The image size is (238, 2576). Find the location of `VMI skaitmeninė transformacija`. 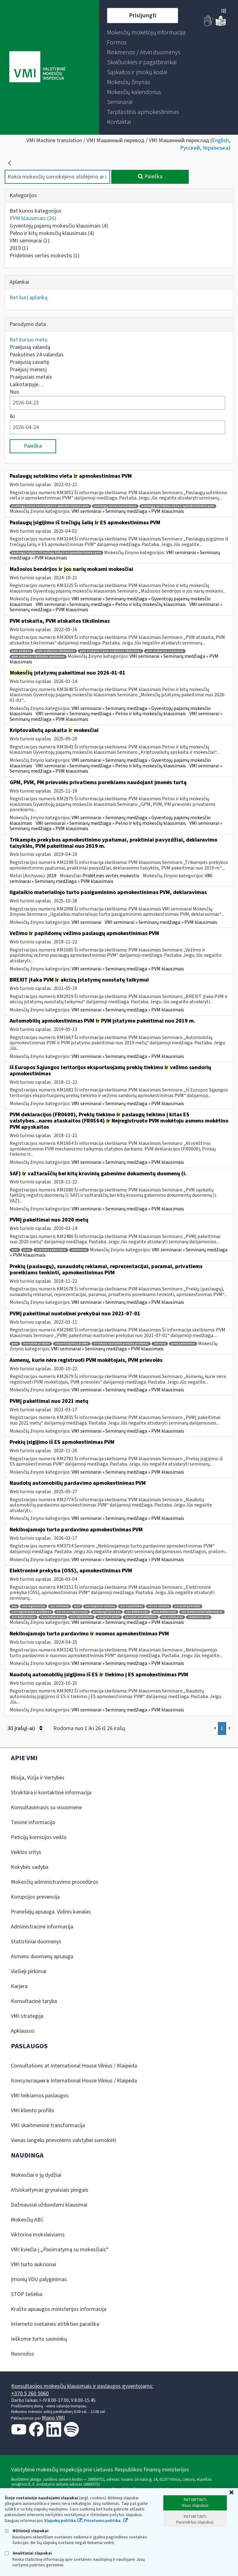

VMI skaitmeninė transformacija is located at coordinates (48, 2125).